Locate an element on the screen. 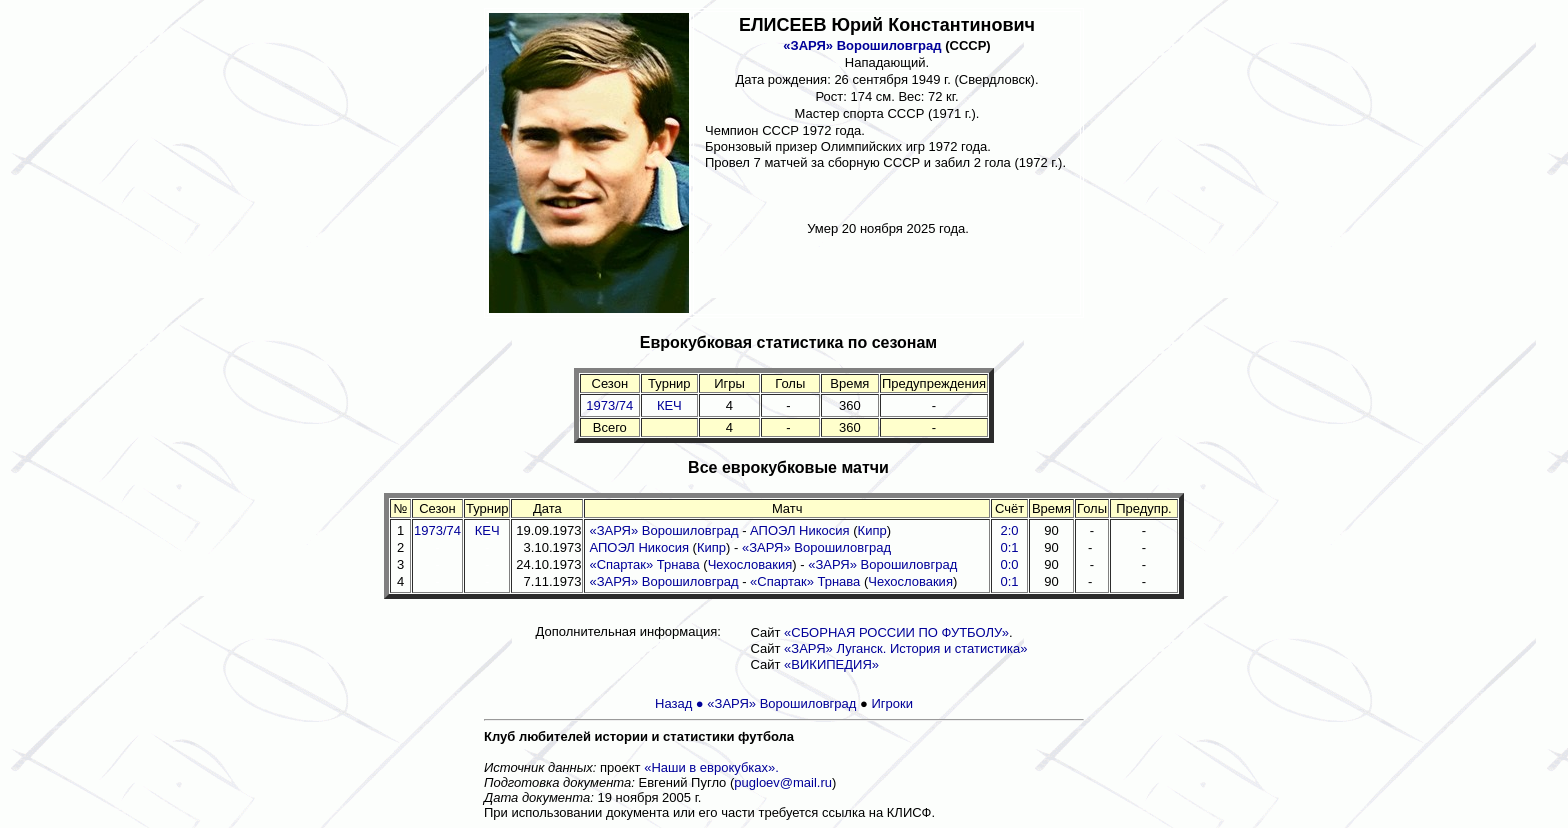 Image resolution: width=1568 pixels, height=828 pixels. pugloev@mail.ru is located at coordinates (783, 782).